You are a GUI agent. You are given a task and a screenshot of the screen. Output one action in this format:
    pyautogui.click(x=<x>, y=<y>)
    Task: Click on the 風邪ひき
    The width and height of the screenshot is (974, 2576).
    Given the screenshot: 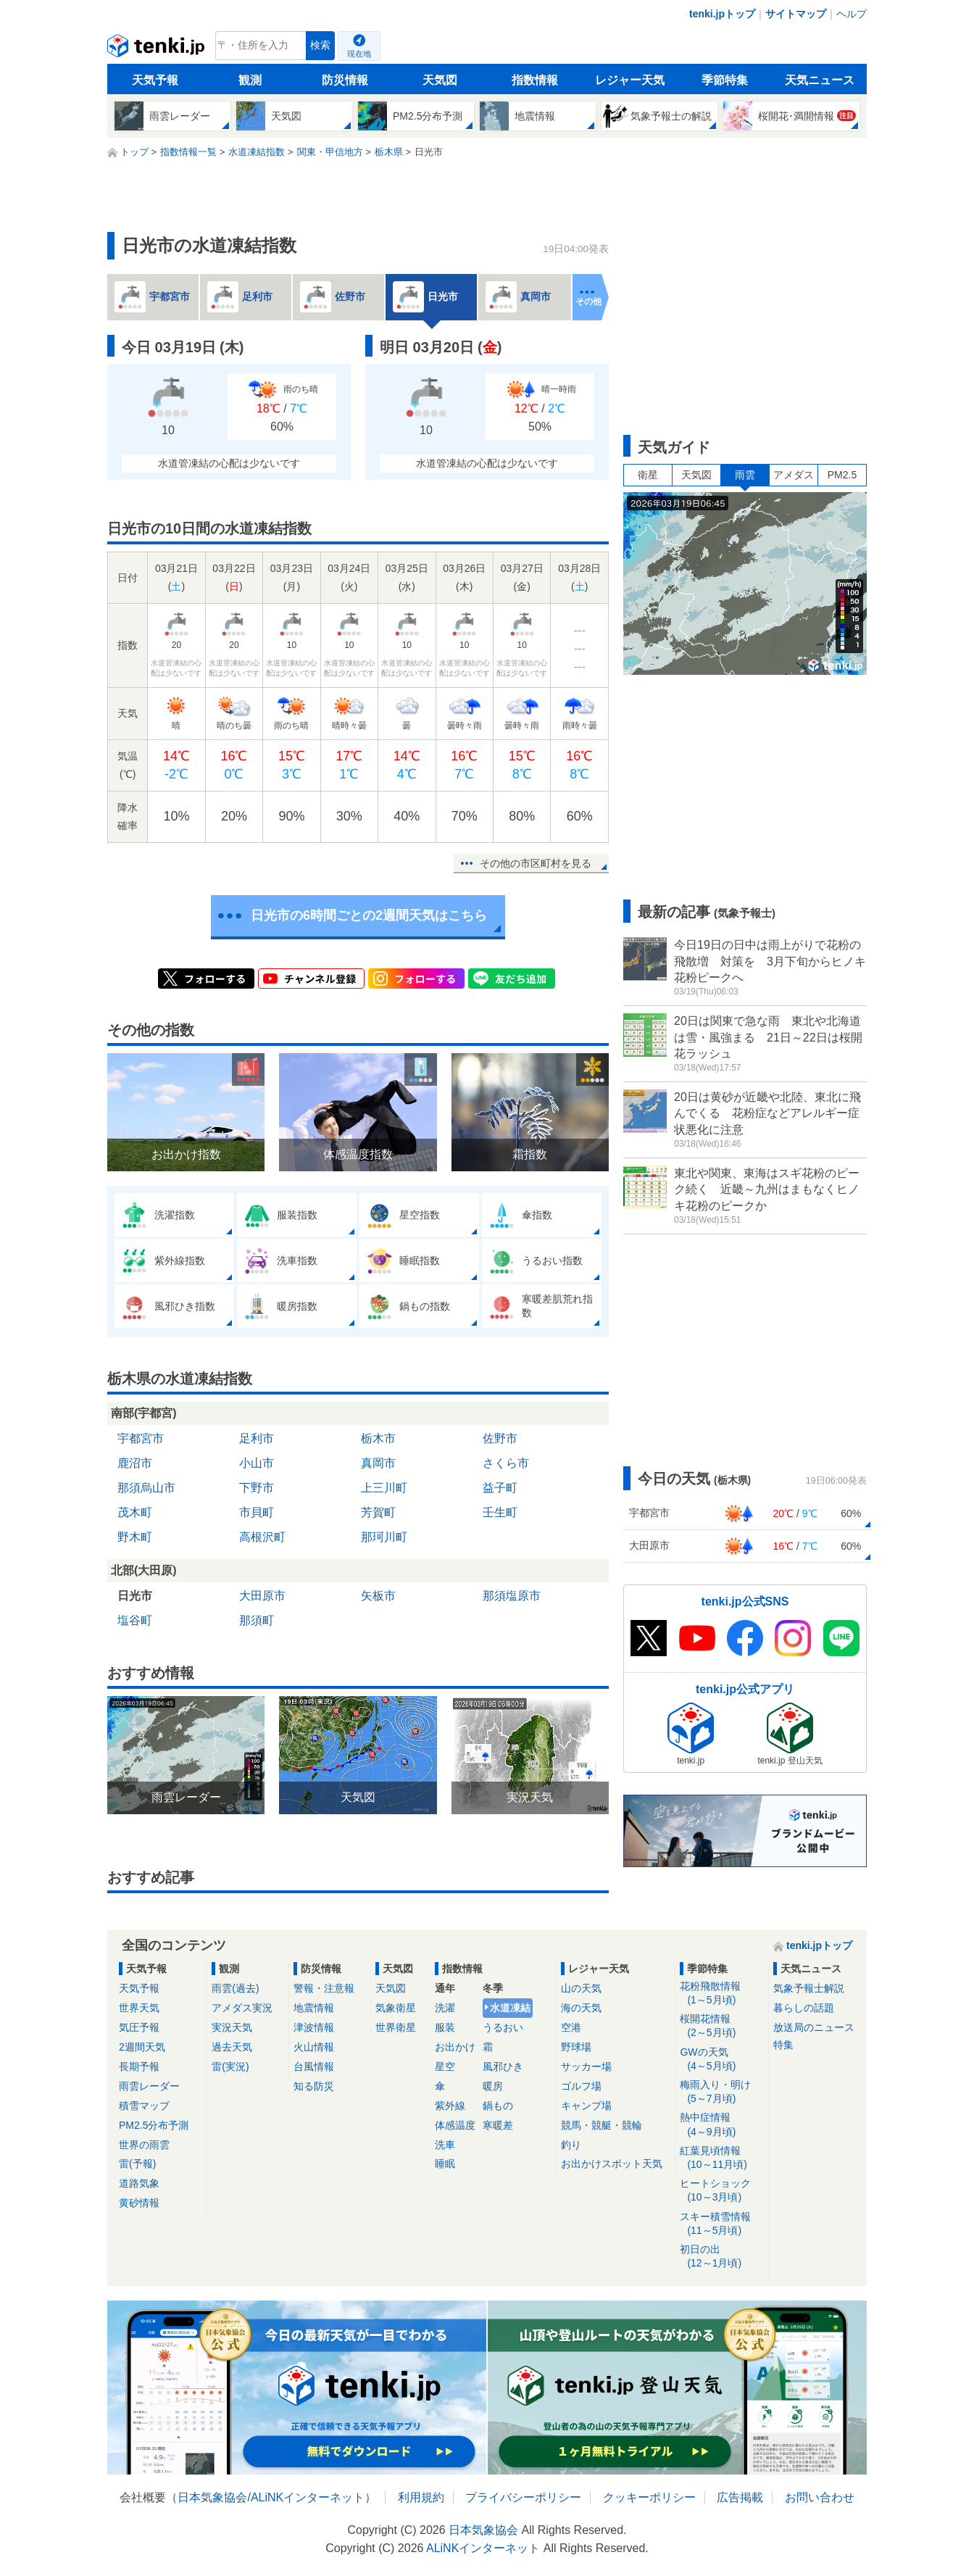 What is the action you would take?
    pyautogui.click(x=503, y=2066)
    